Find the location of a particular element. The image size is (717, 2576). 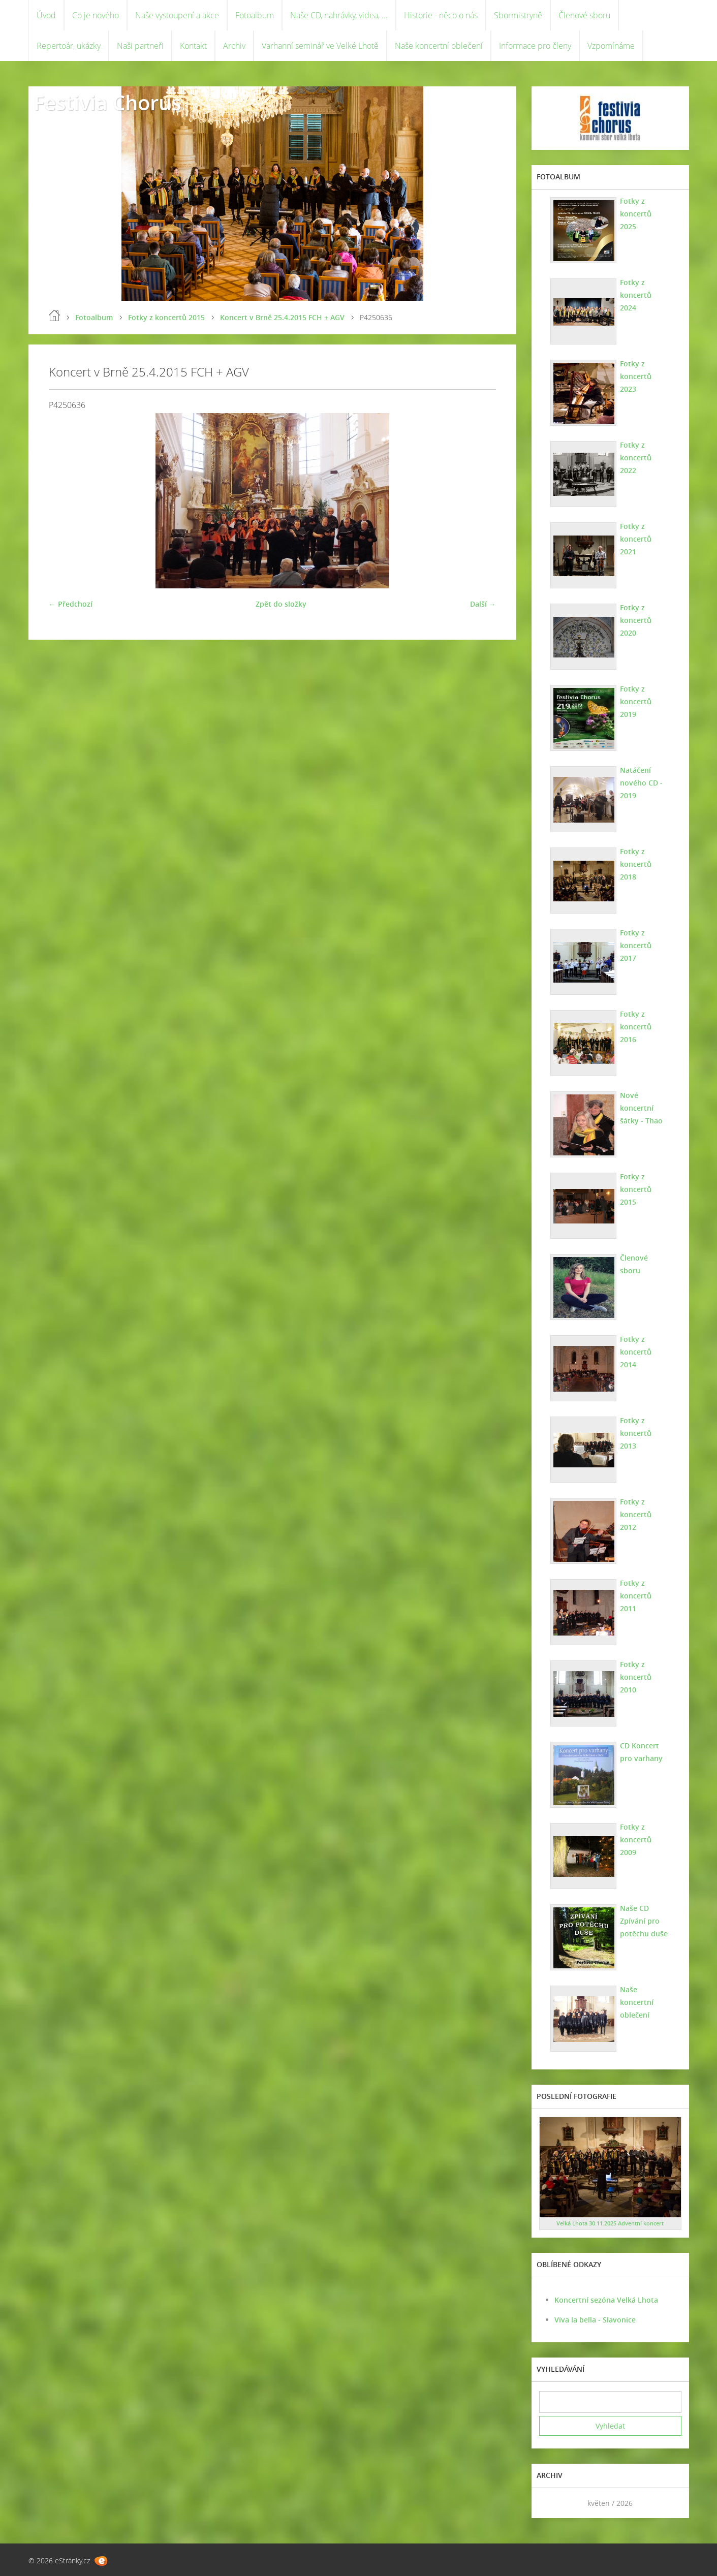

Fotky z koncertů 2020 is located at coordinates (635, 620).